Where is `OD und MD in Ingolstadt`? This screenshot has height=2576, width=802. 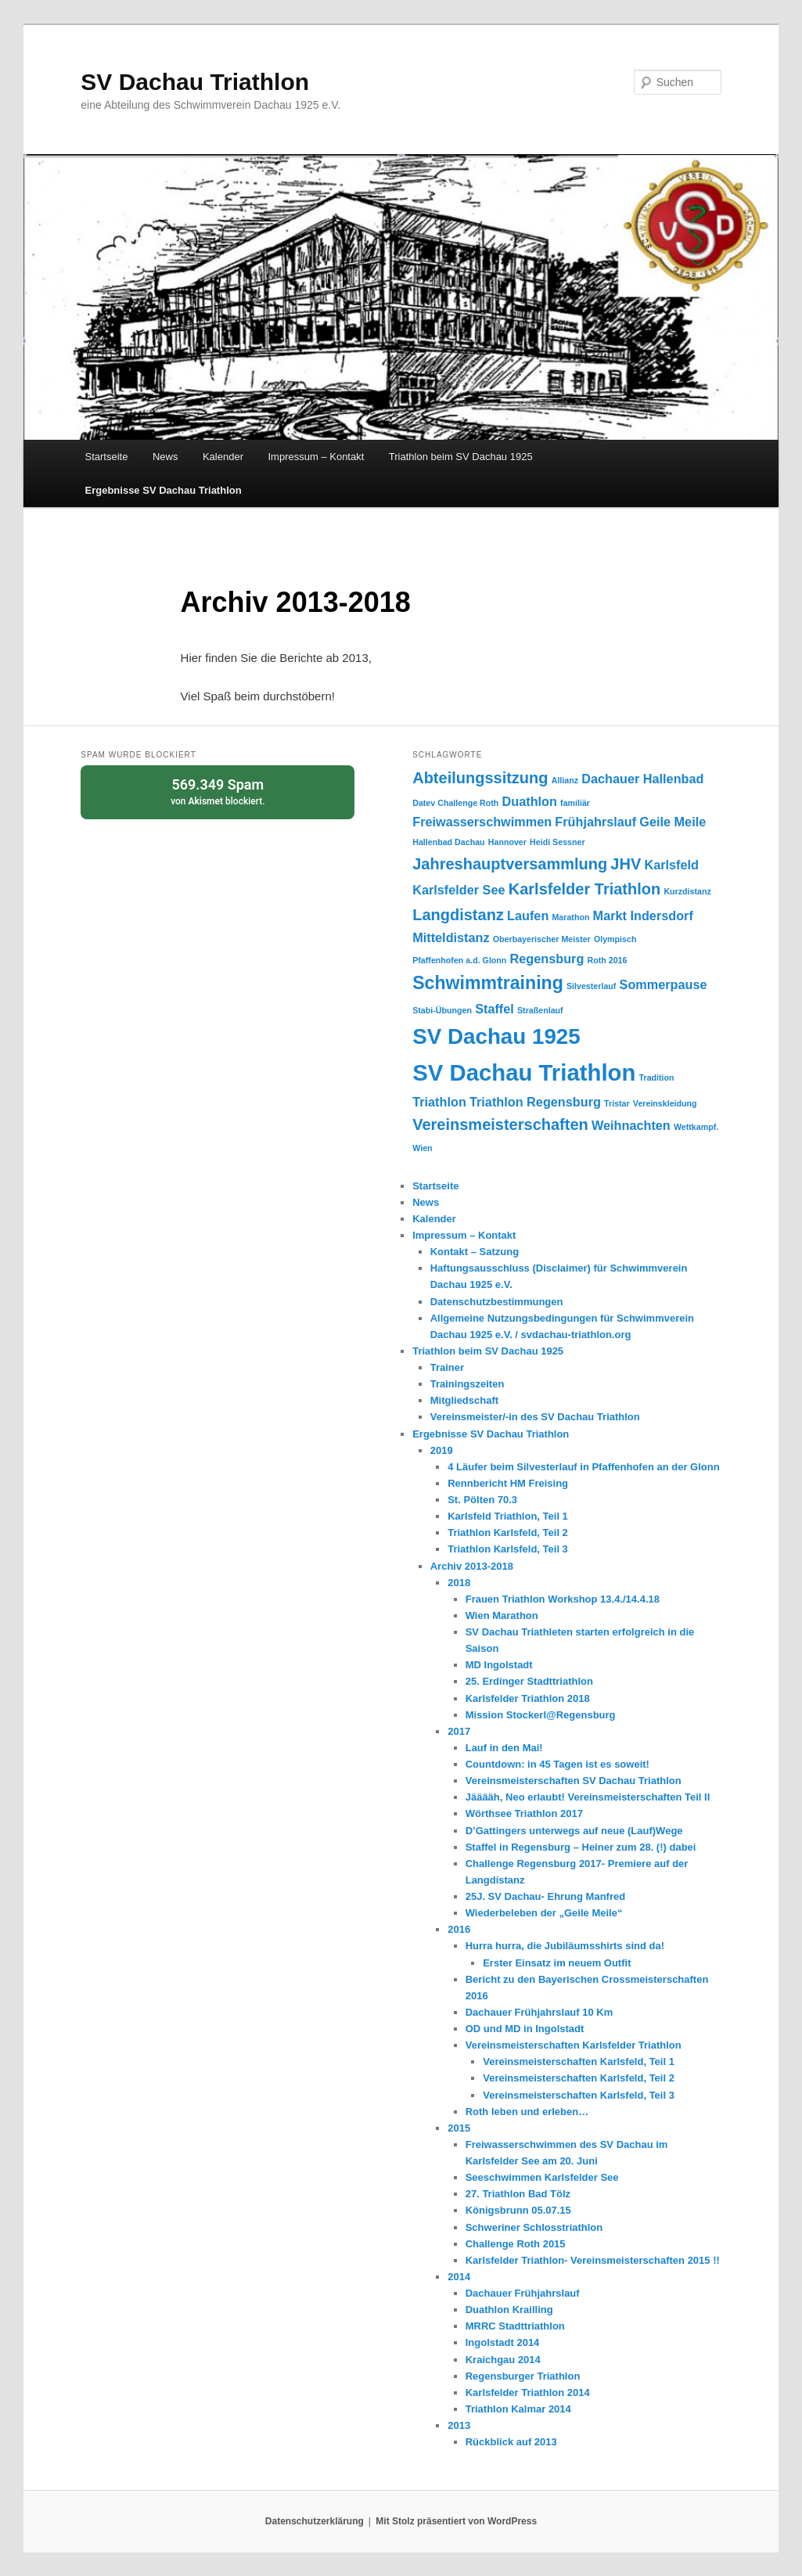
OD und MD in Ingolstadt is located at coordinates (525, 2029).